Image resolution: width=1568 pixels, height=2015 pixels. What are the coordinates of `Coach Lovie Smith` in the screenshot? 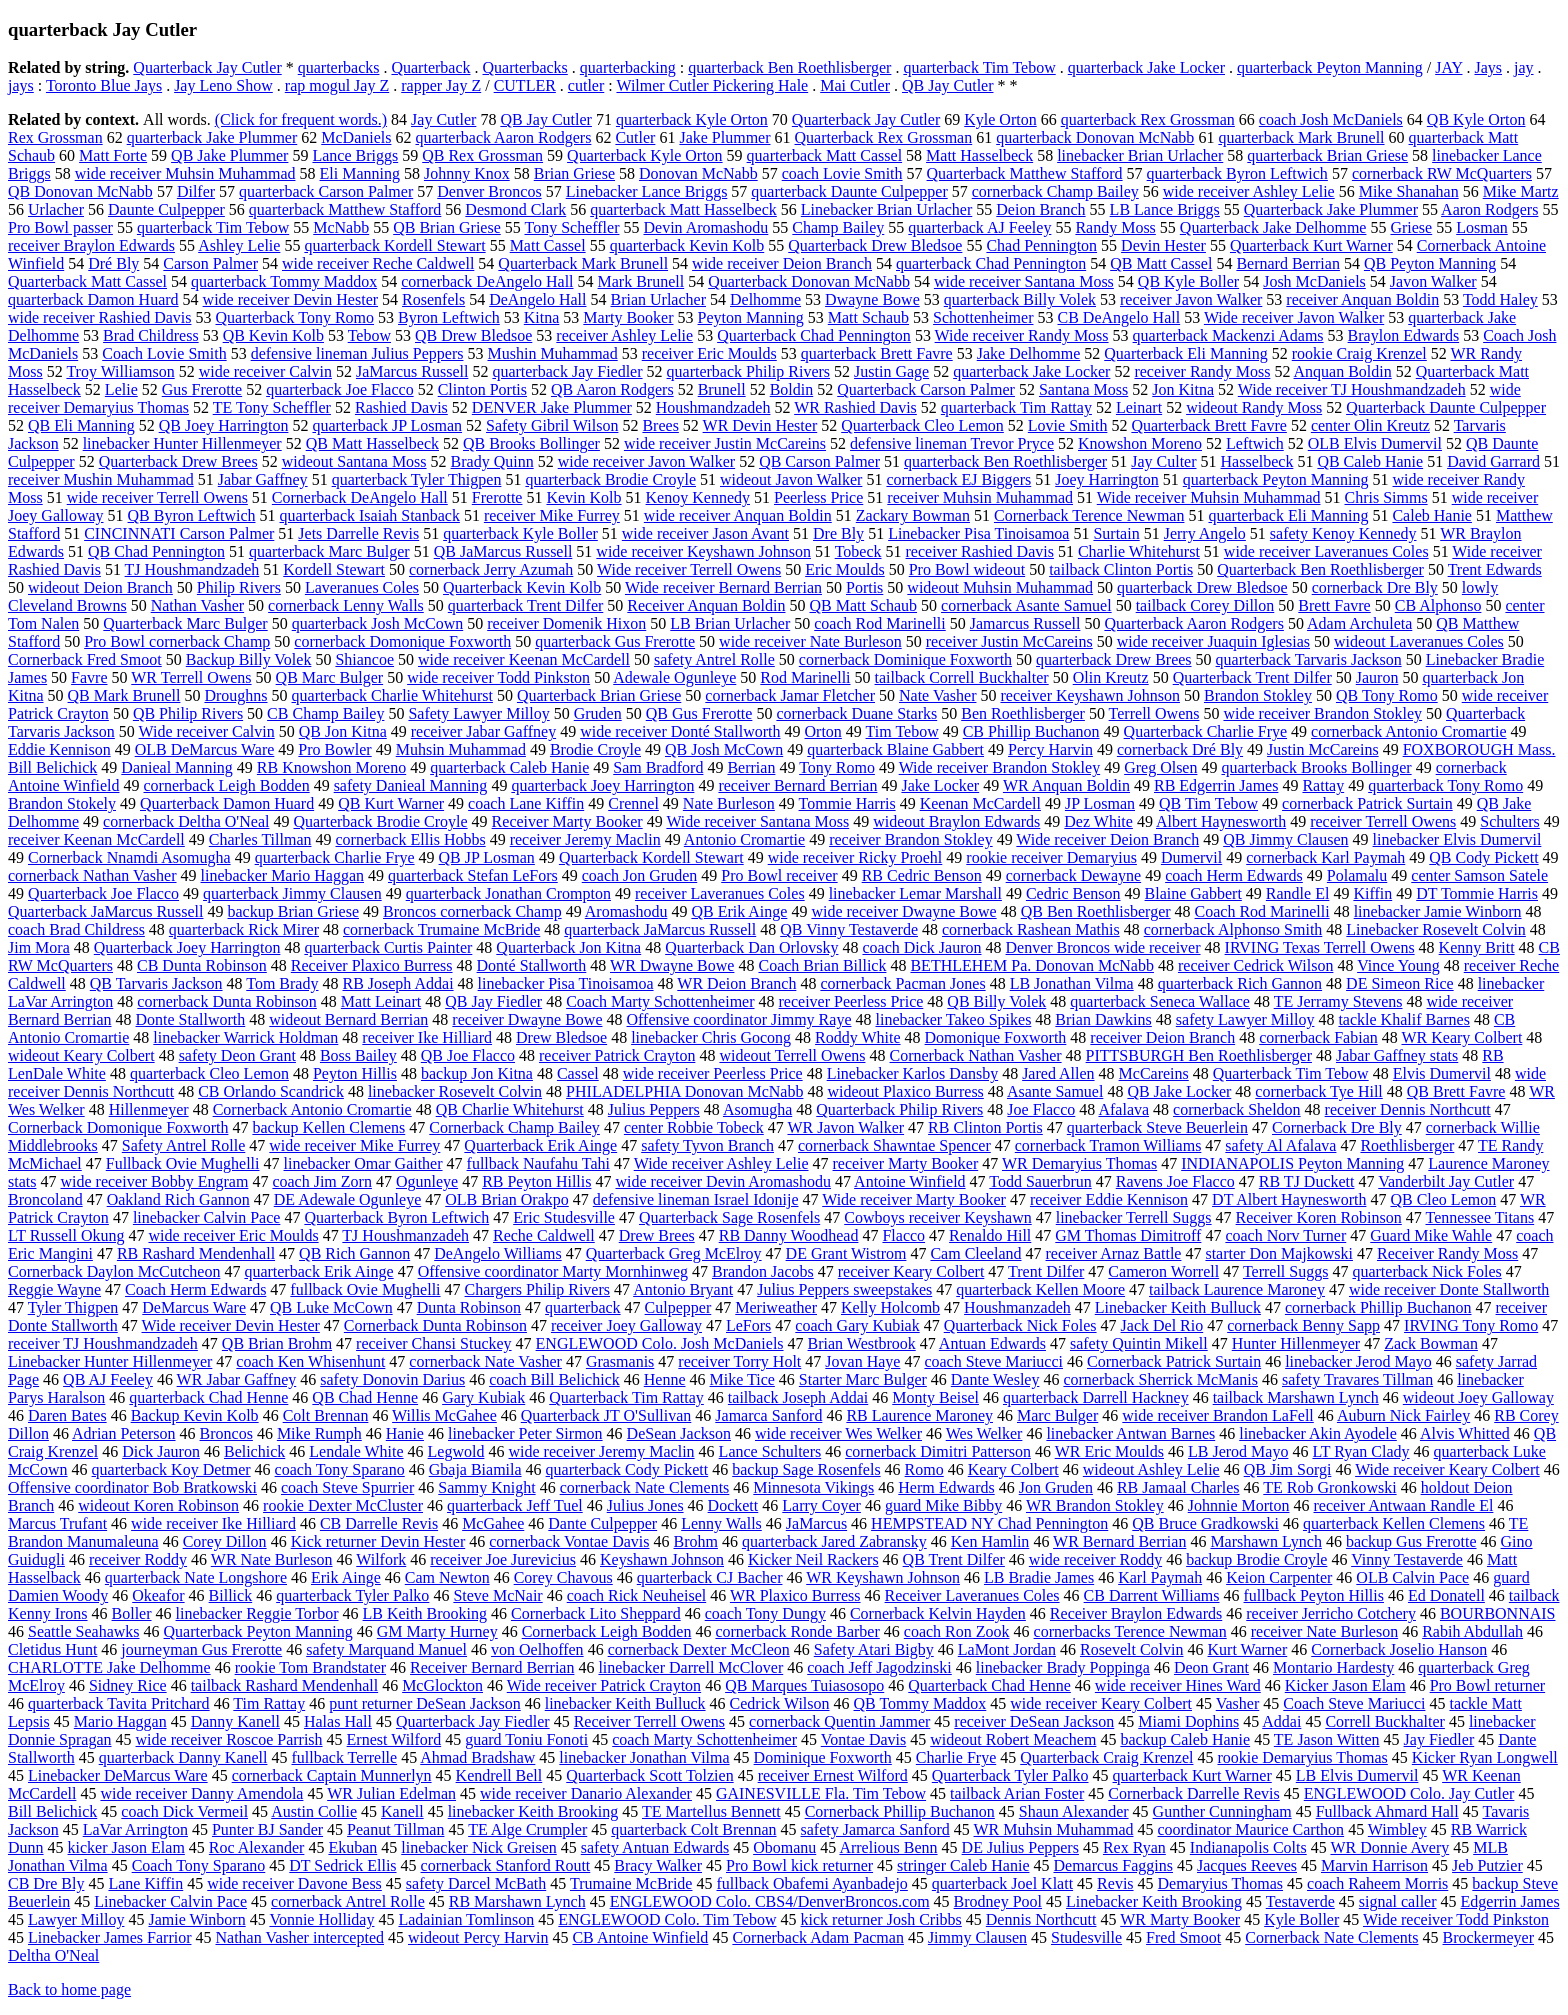 It's located at (164, 353).